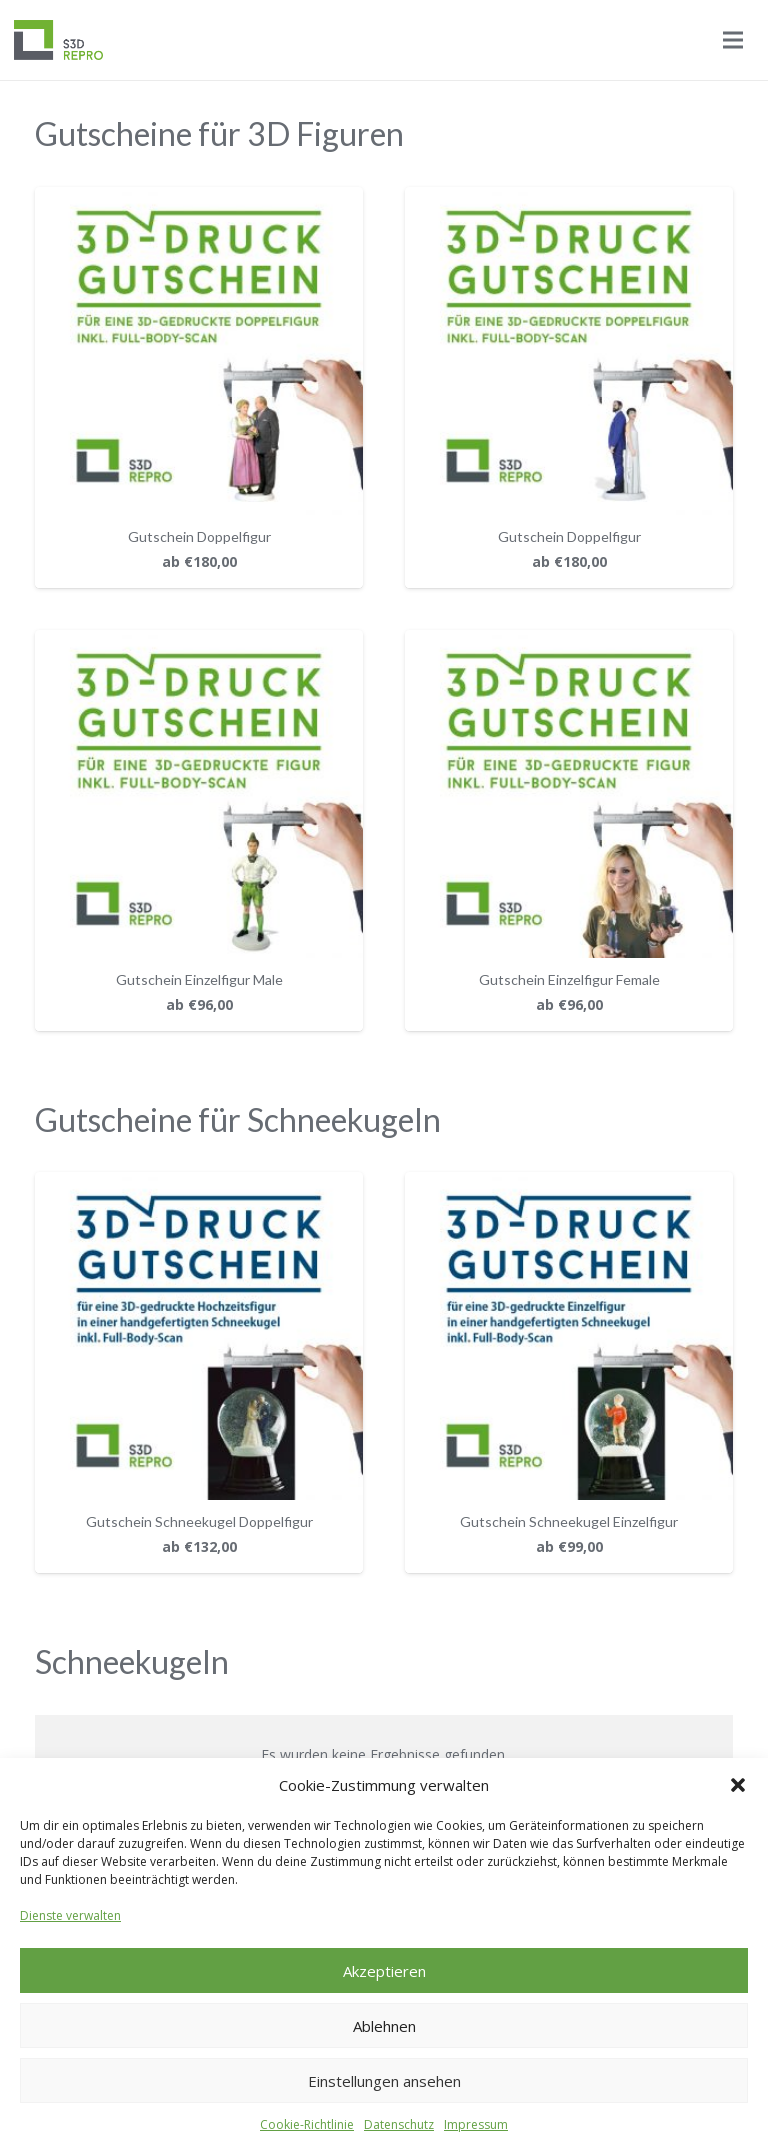 Image resolution: width=768 pixels, height=2152 pixels. I want to click on Gutschein Doppelfigur, so click(199, 536).